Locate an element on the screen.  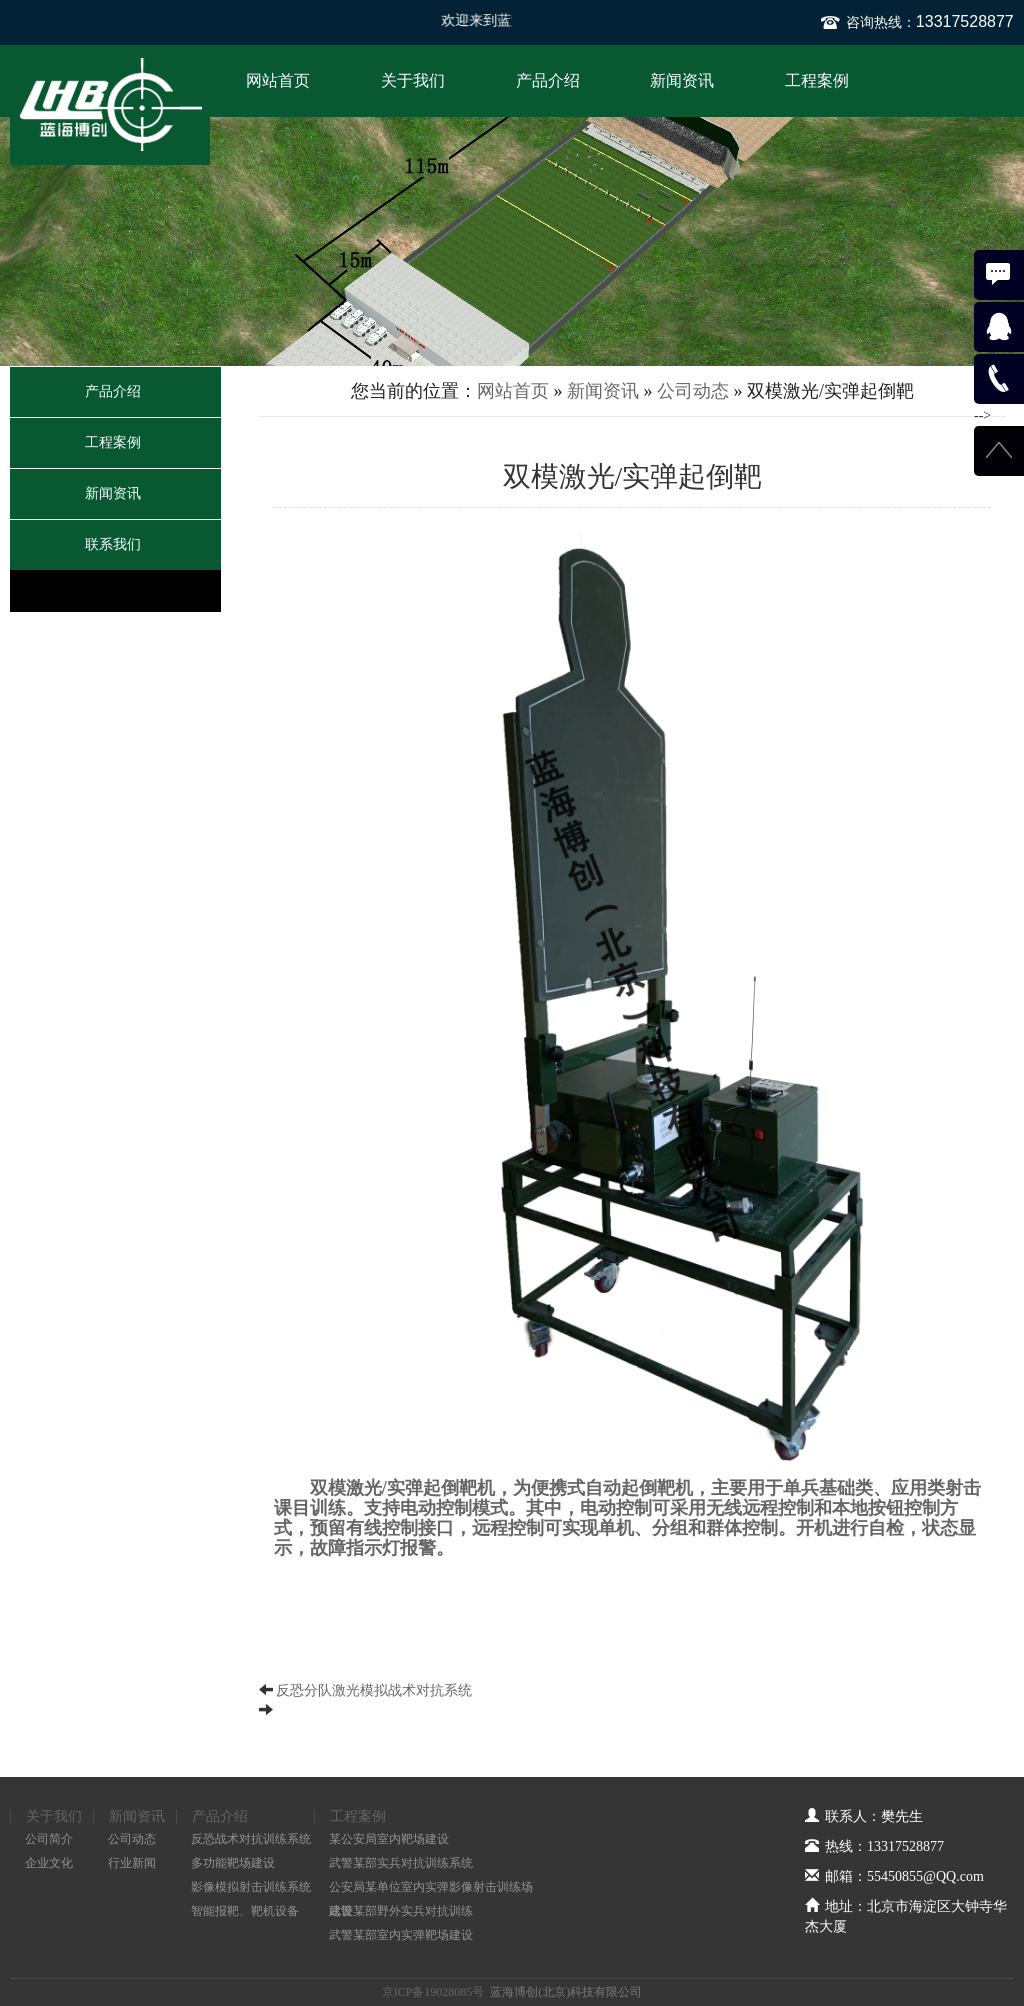
新闻资讯 is located at coordinates (682, 80).